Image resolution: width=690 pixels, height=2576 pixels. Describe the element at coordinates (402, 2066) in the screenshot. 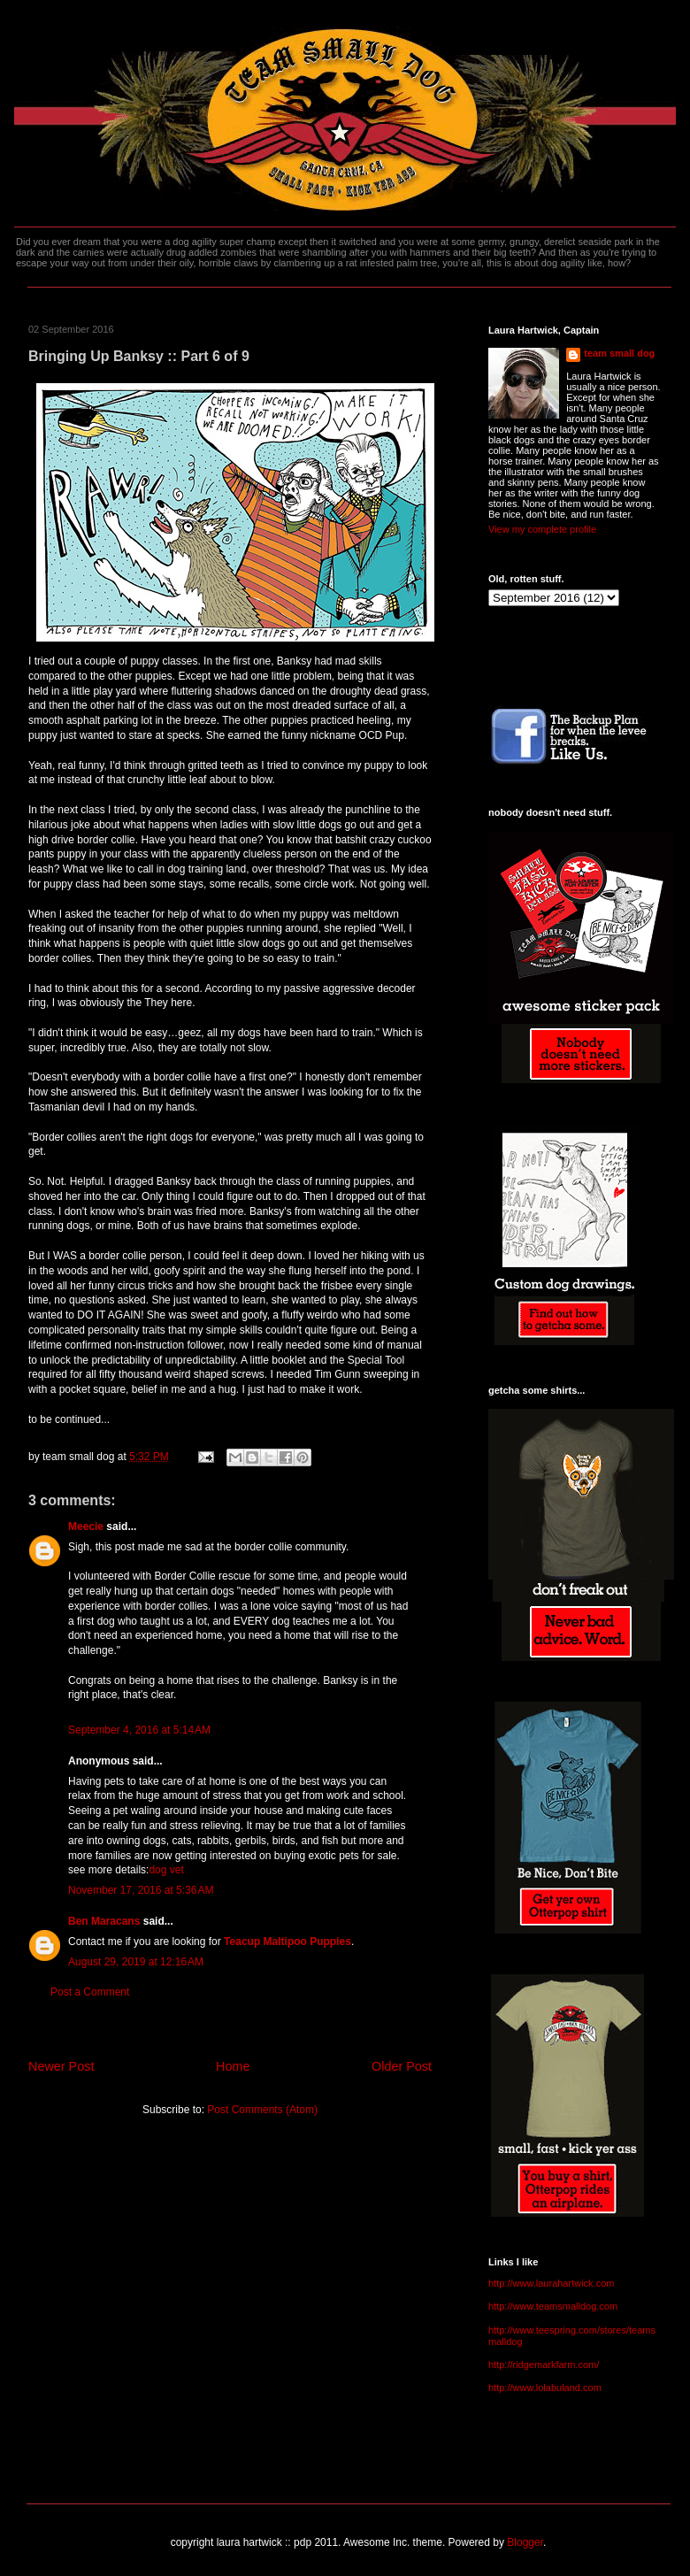

I see `Older Post` at that location.